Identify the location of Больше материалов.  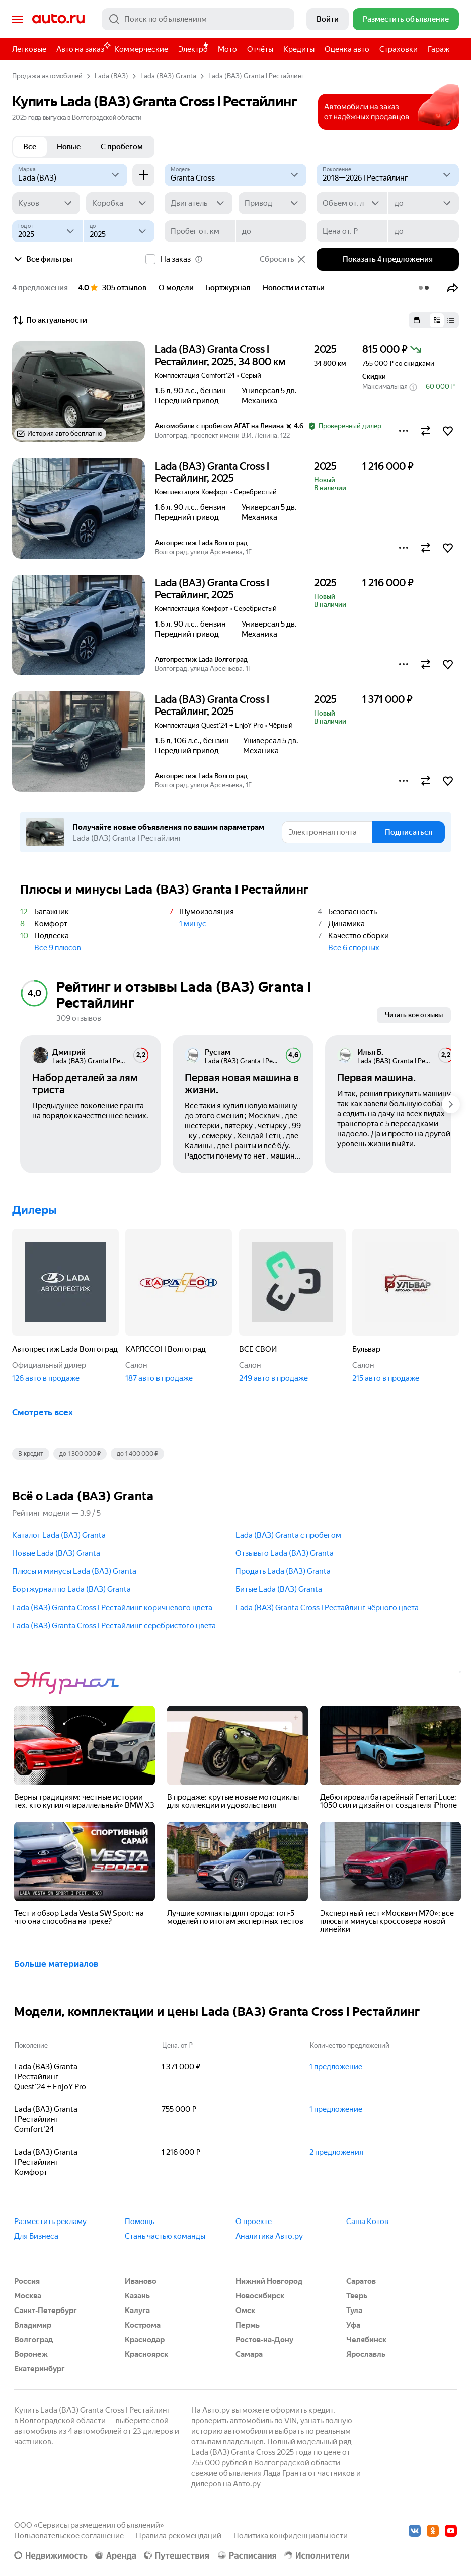
(56, 1964).